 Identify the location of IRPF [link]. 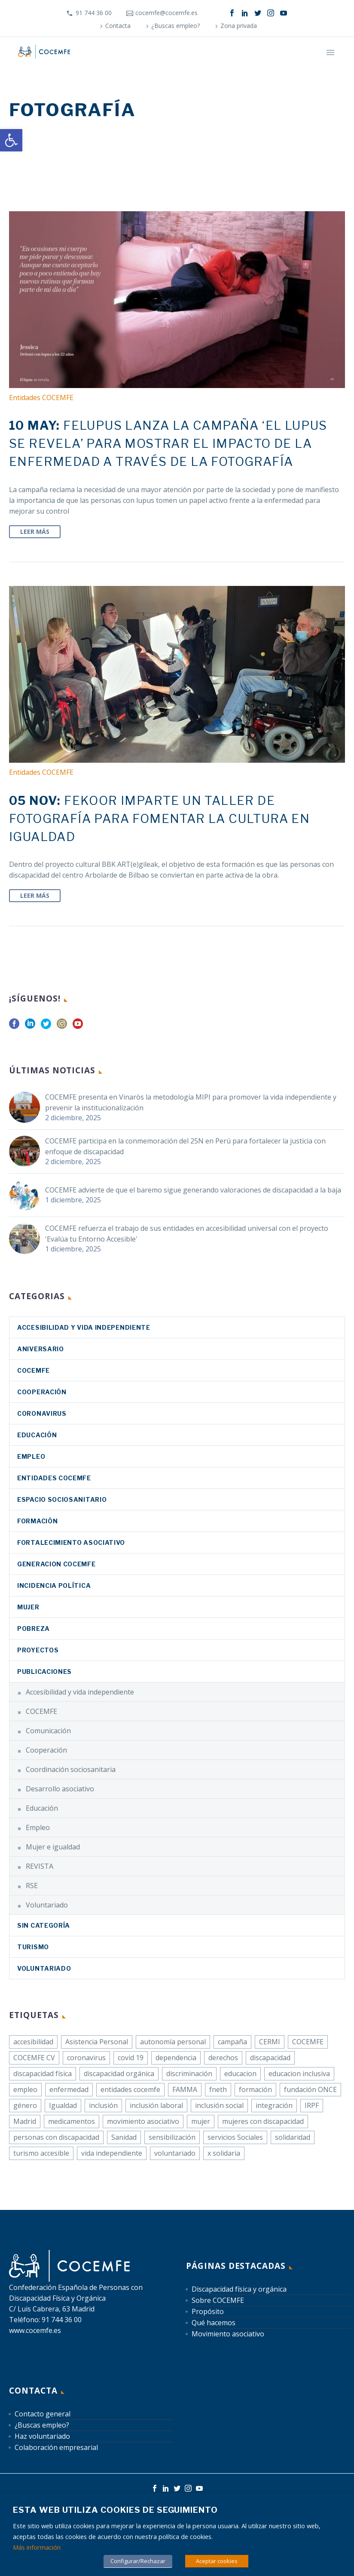
(312, 2105).